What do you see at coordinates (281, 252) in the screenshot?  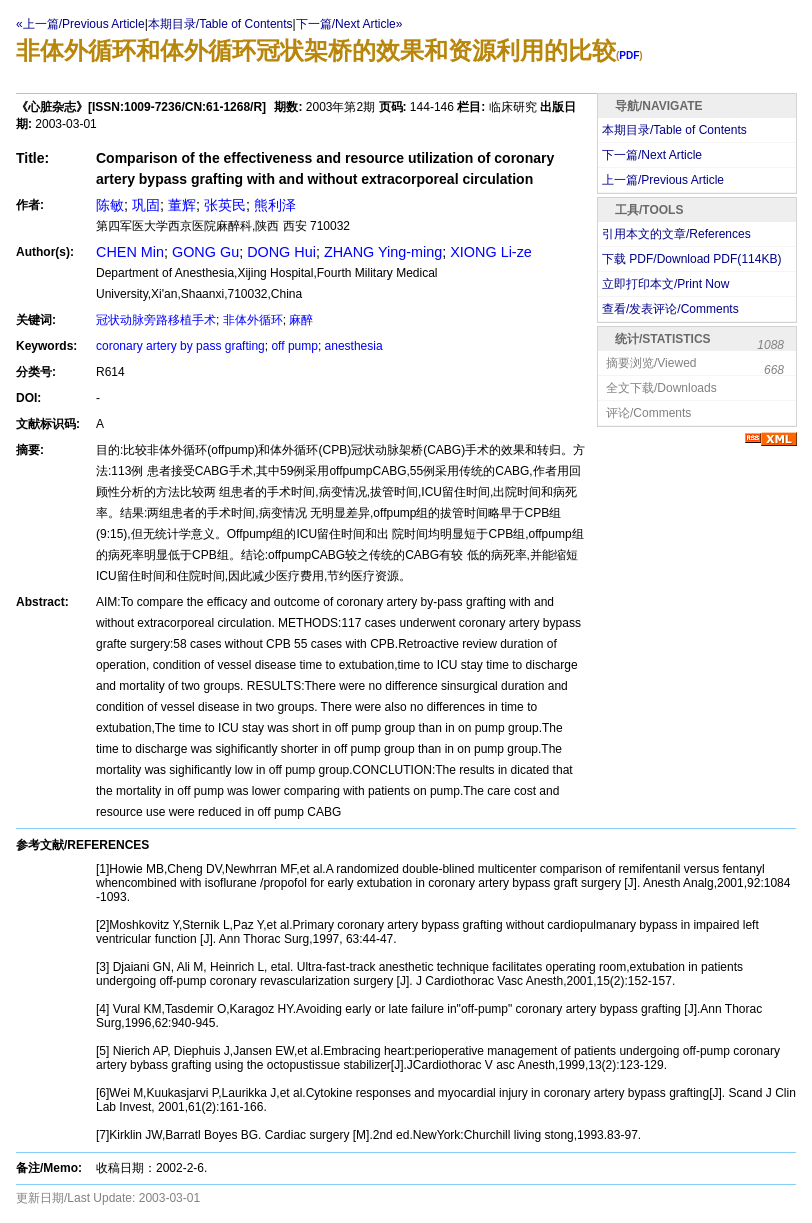 I see `DONG Hui` at bounding box center [281, 252].